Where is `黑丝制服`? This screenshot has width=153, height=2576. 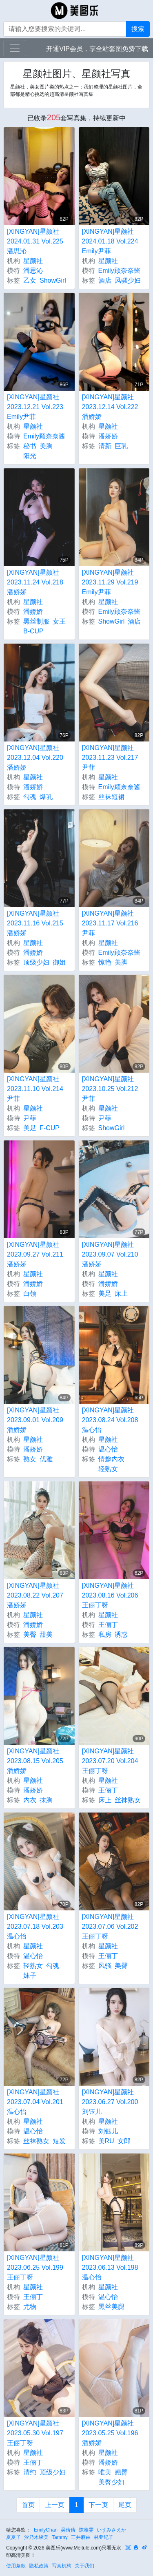
黑丝制服 is located at coordinates (36, 621).